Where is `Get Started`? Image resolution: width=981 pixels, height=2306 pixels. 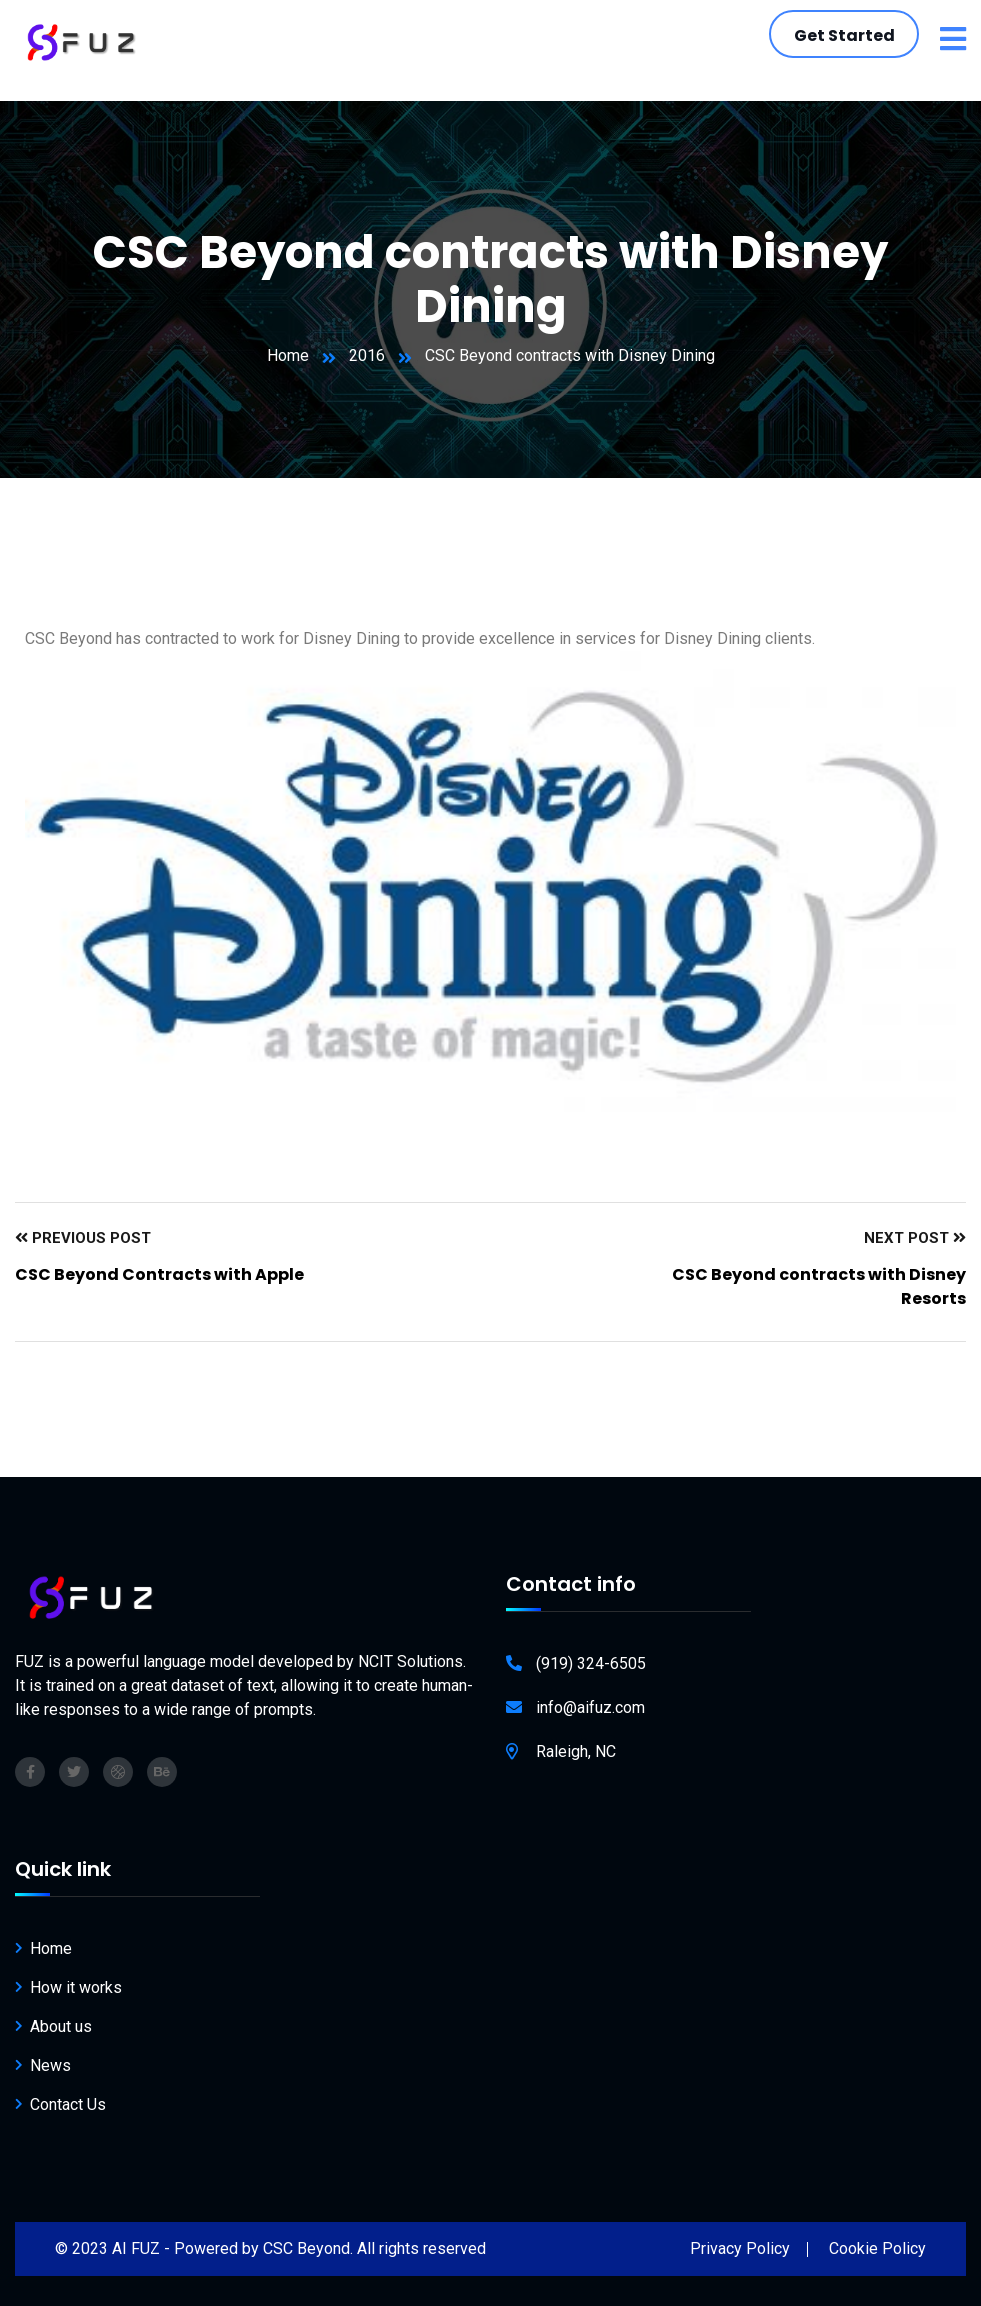
Get Started is located at coordinates (844, 35).